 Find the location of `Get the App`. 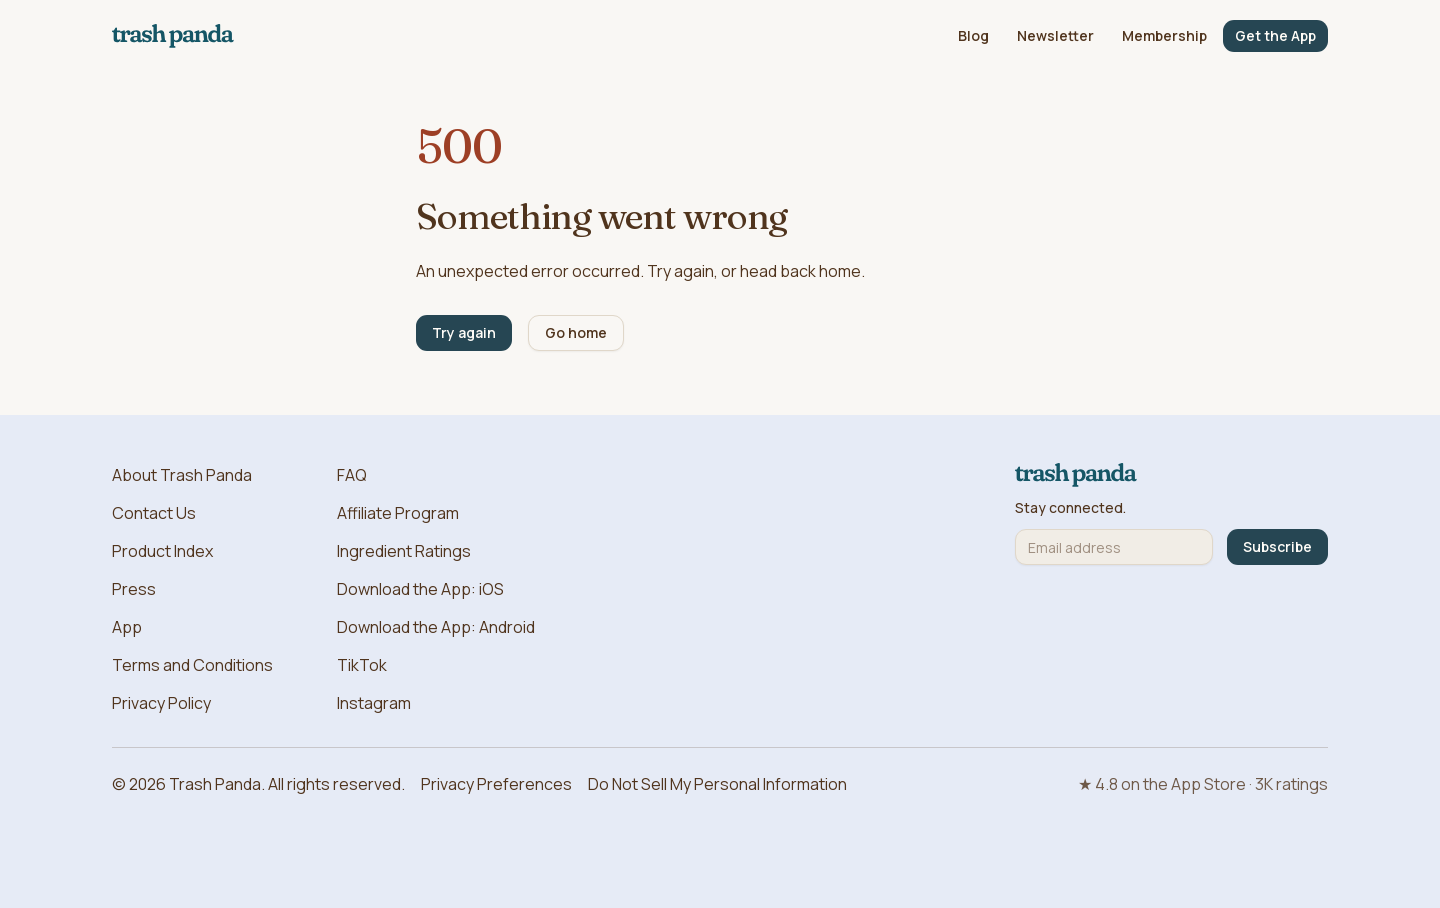

Get the App is located at coordinates (1275, 35).